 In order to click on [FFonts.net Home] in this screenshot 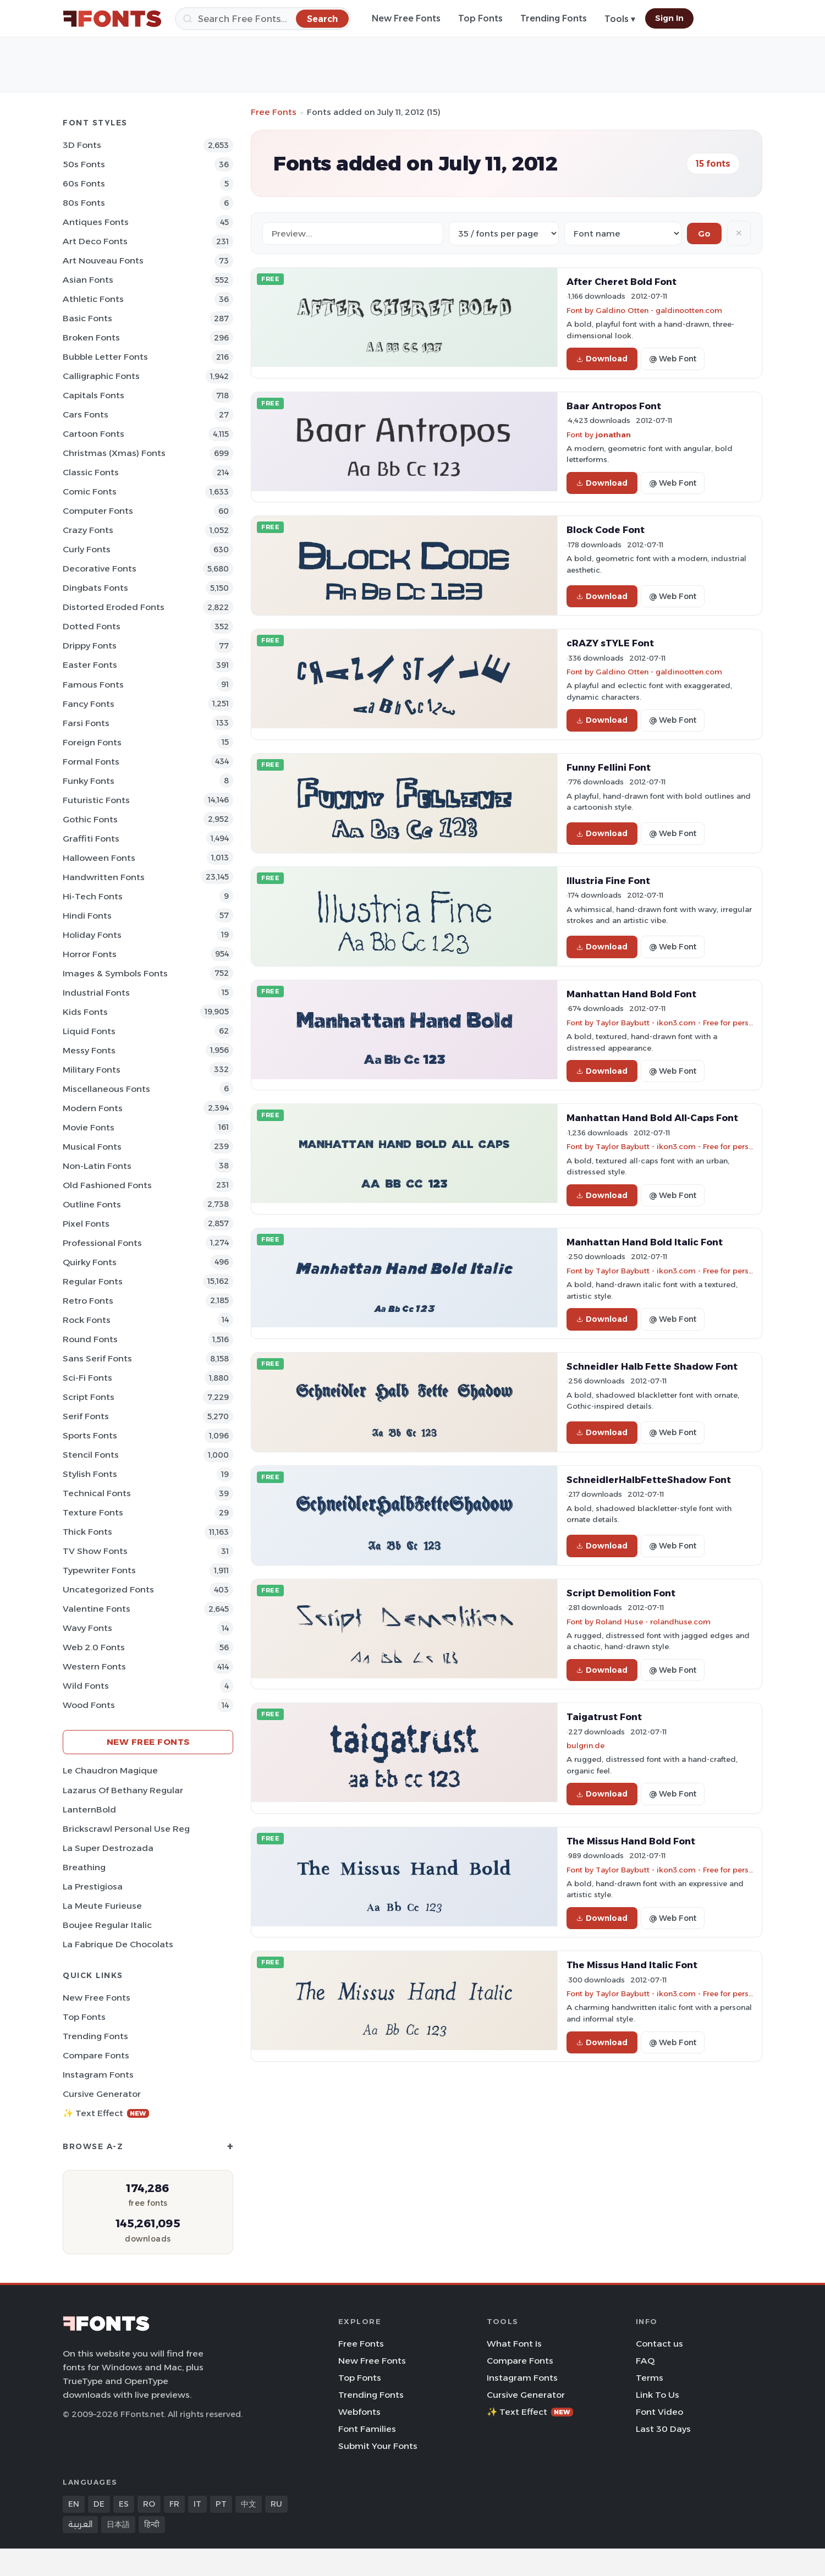, I will do `click(112, 19)`.